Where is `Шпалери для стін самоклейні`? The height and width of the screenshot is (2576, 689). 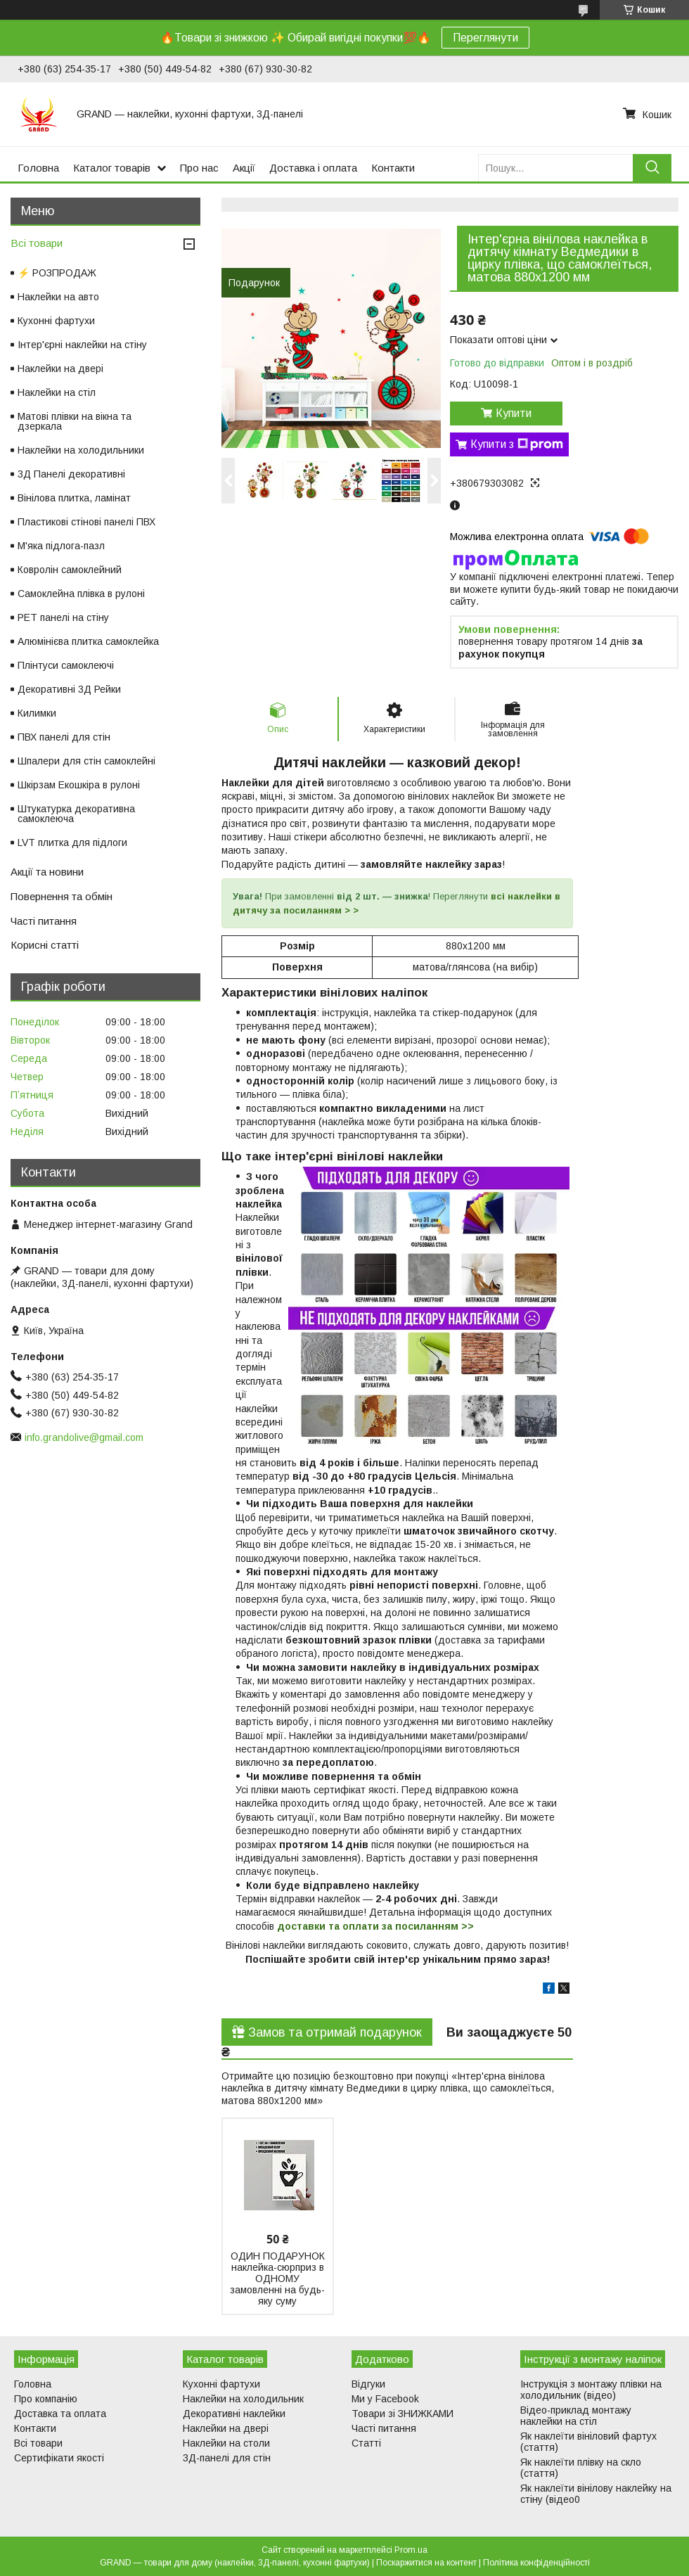 Шпалери для стін самоклейні is located at coordinates (86, 761).